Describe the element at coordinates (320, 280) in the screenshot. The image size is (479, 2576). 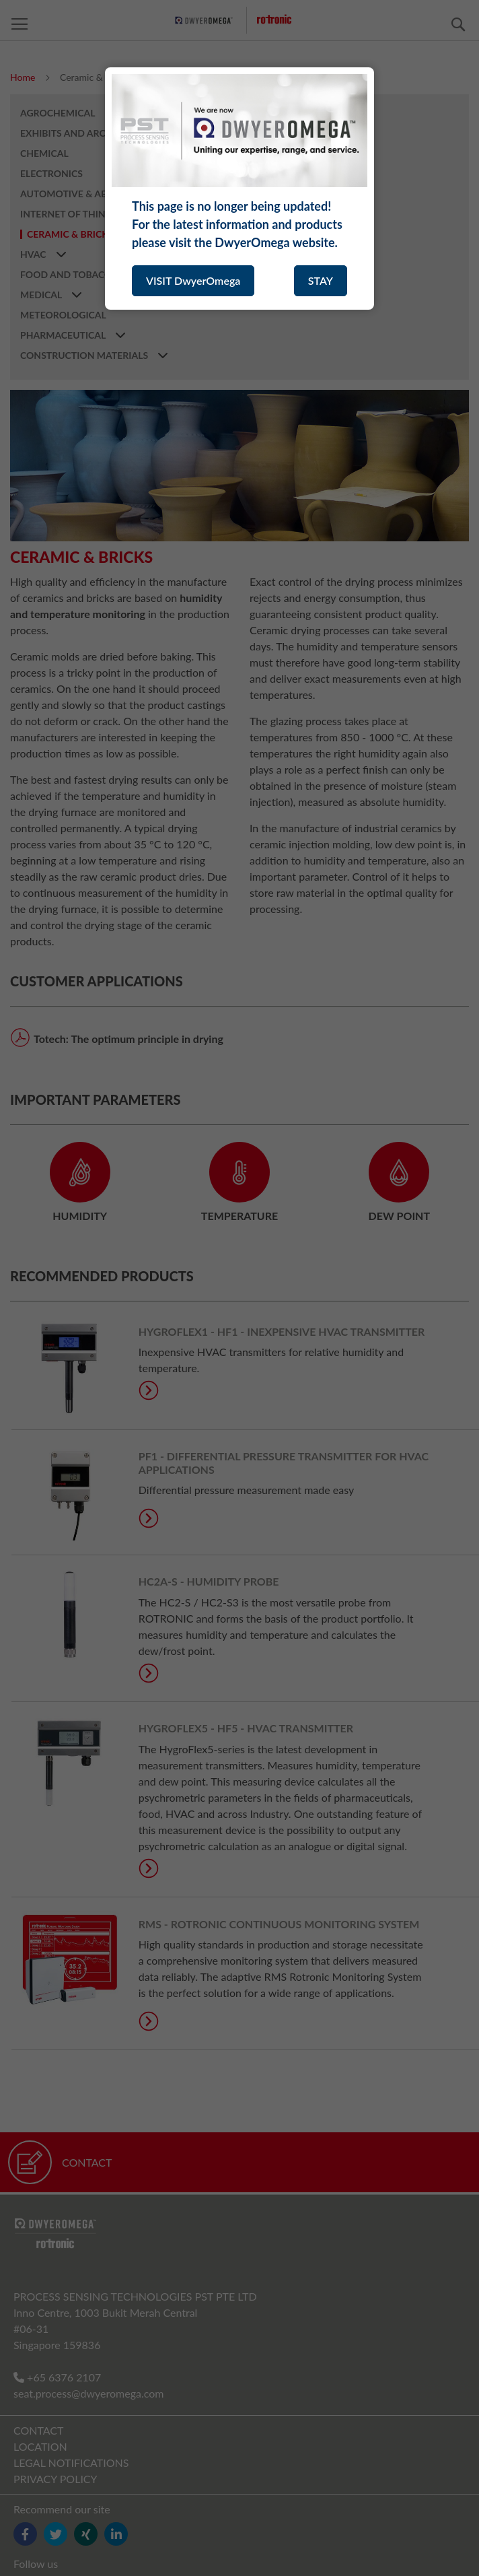
I see `STAY` at that location.